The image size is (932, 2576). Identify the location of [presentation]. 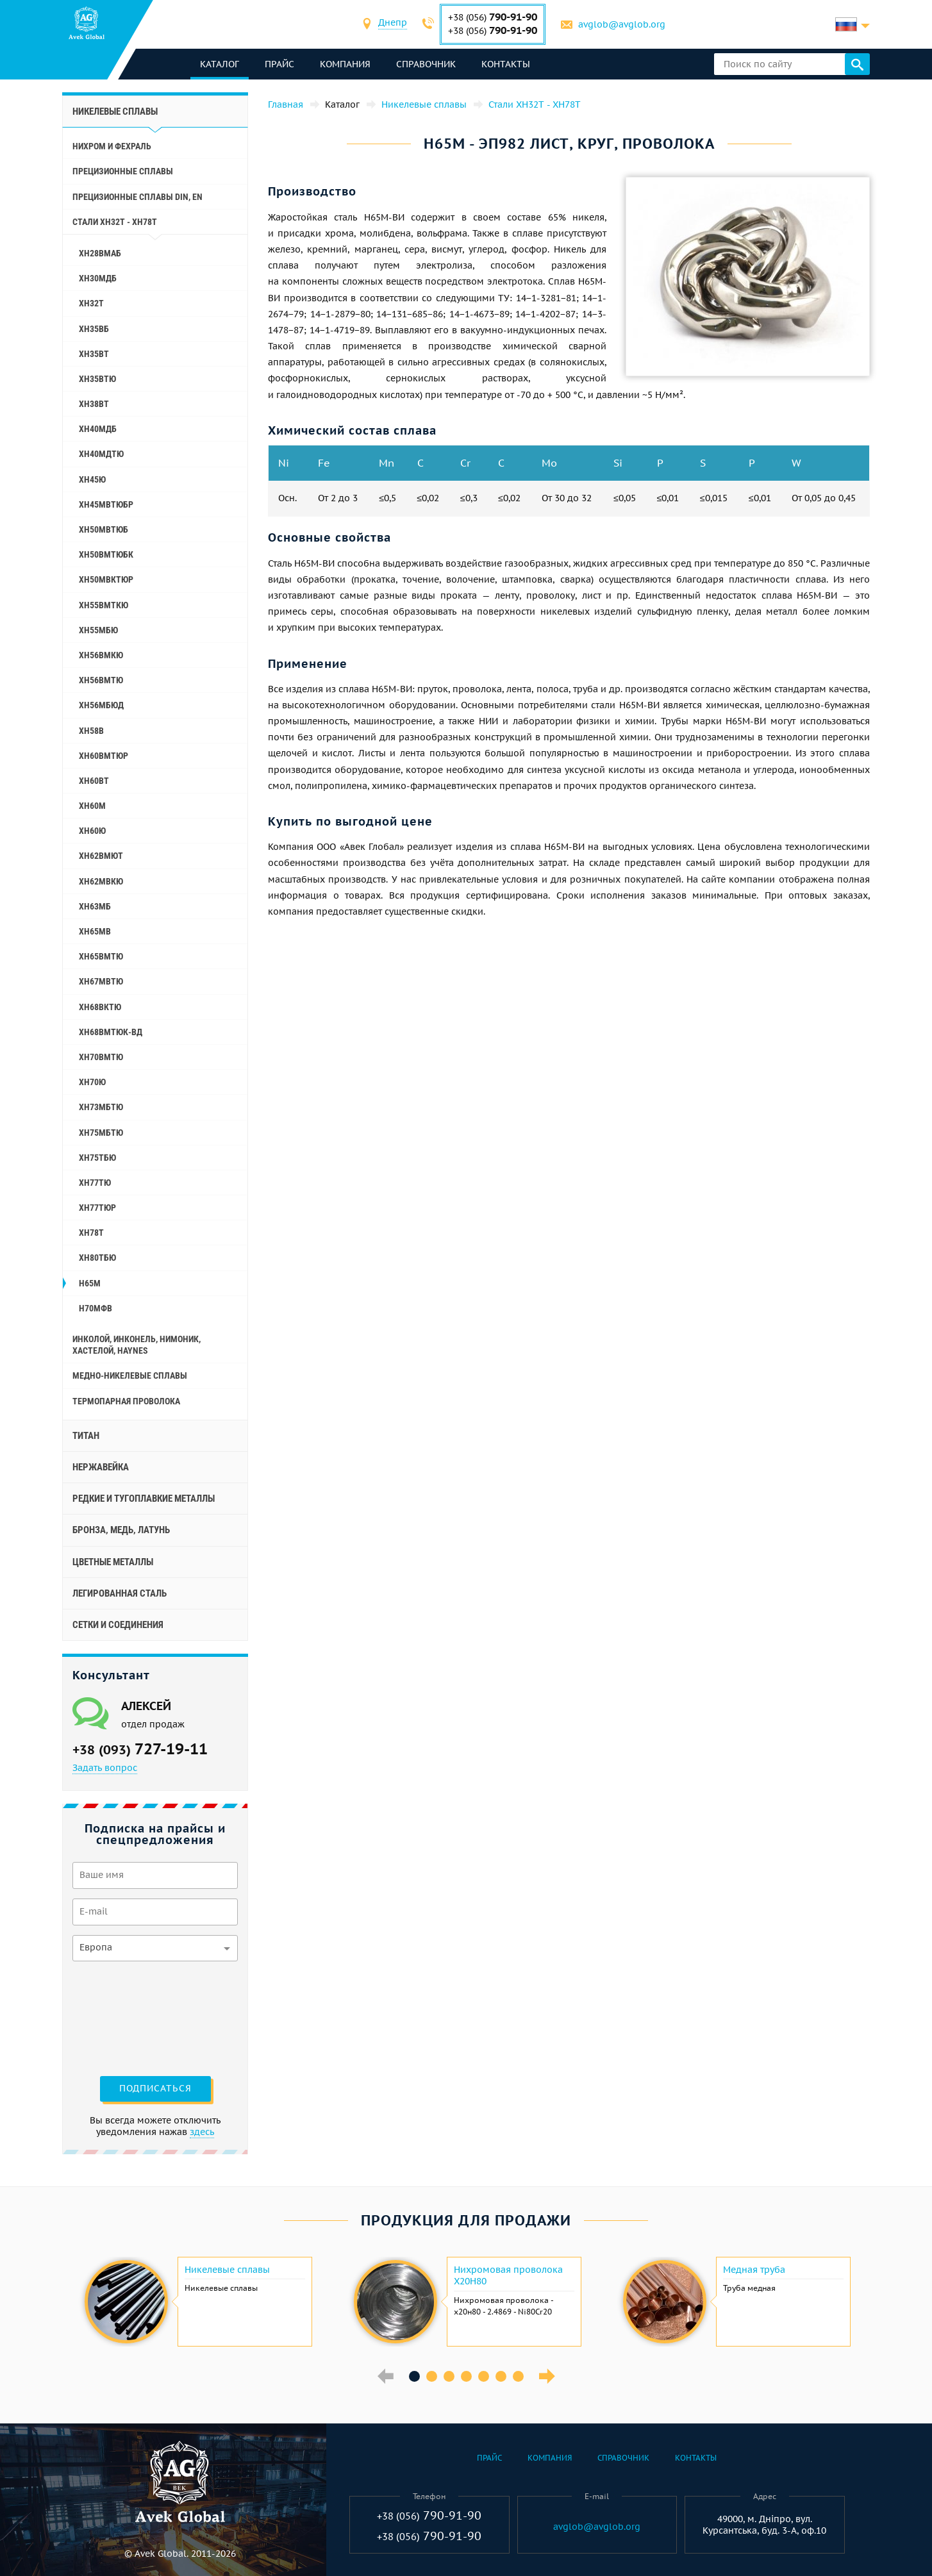
(125, 2017).